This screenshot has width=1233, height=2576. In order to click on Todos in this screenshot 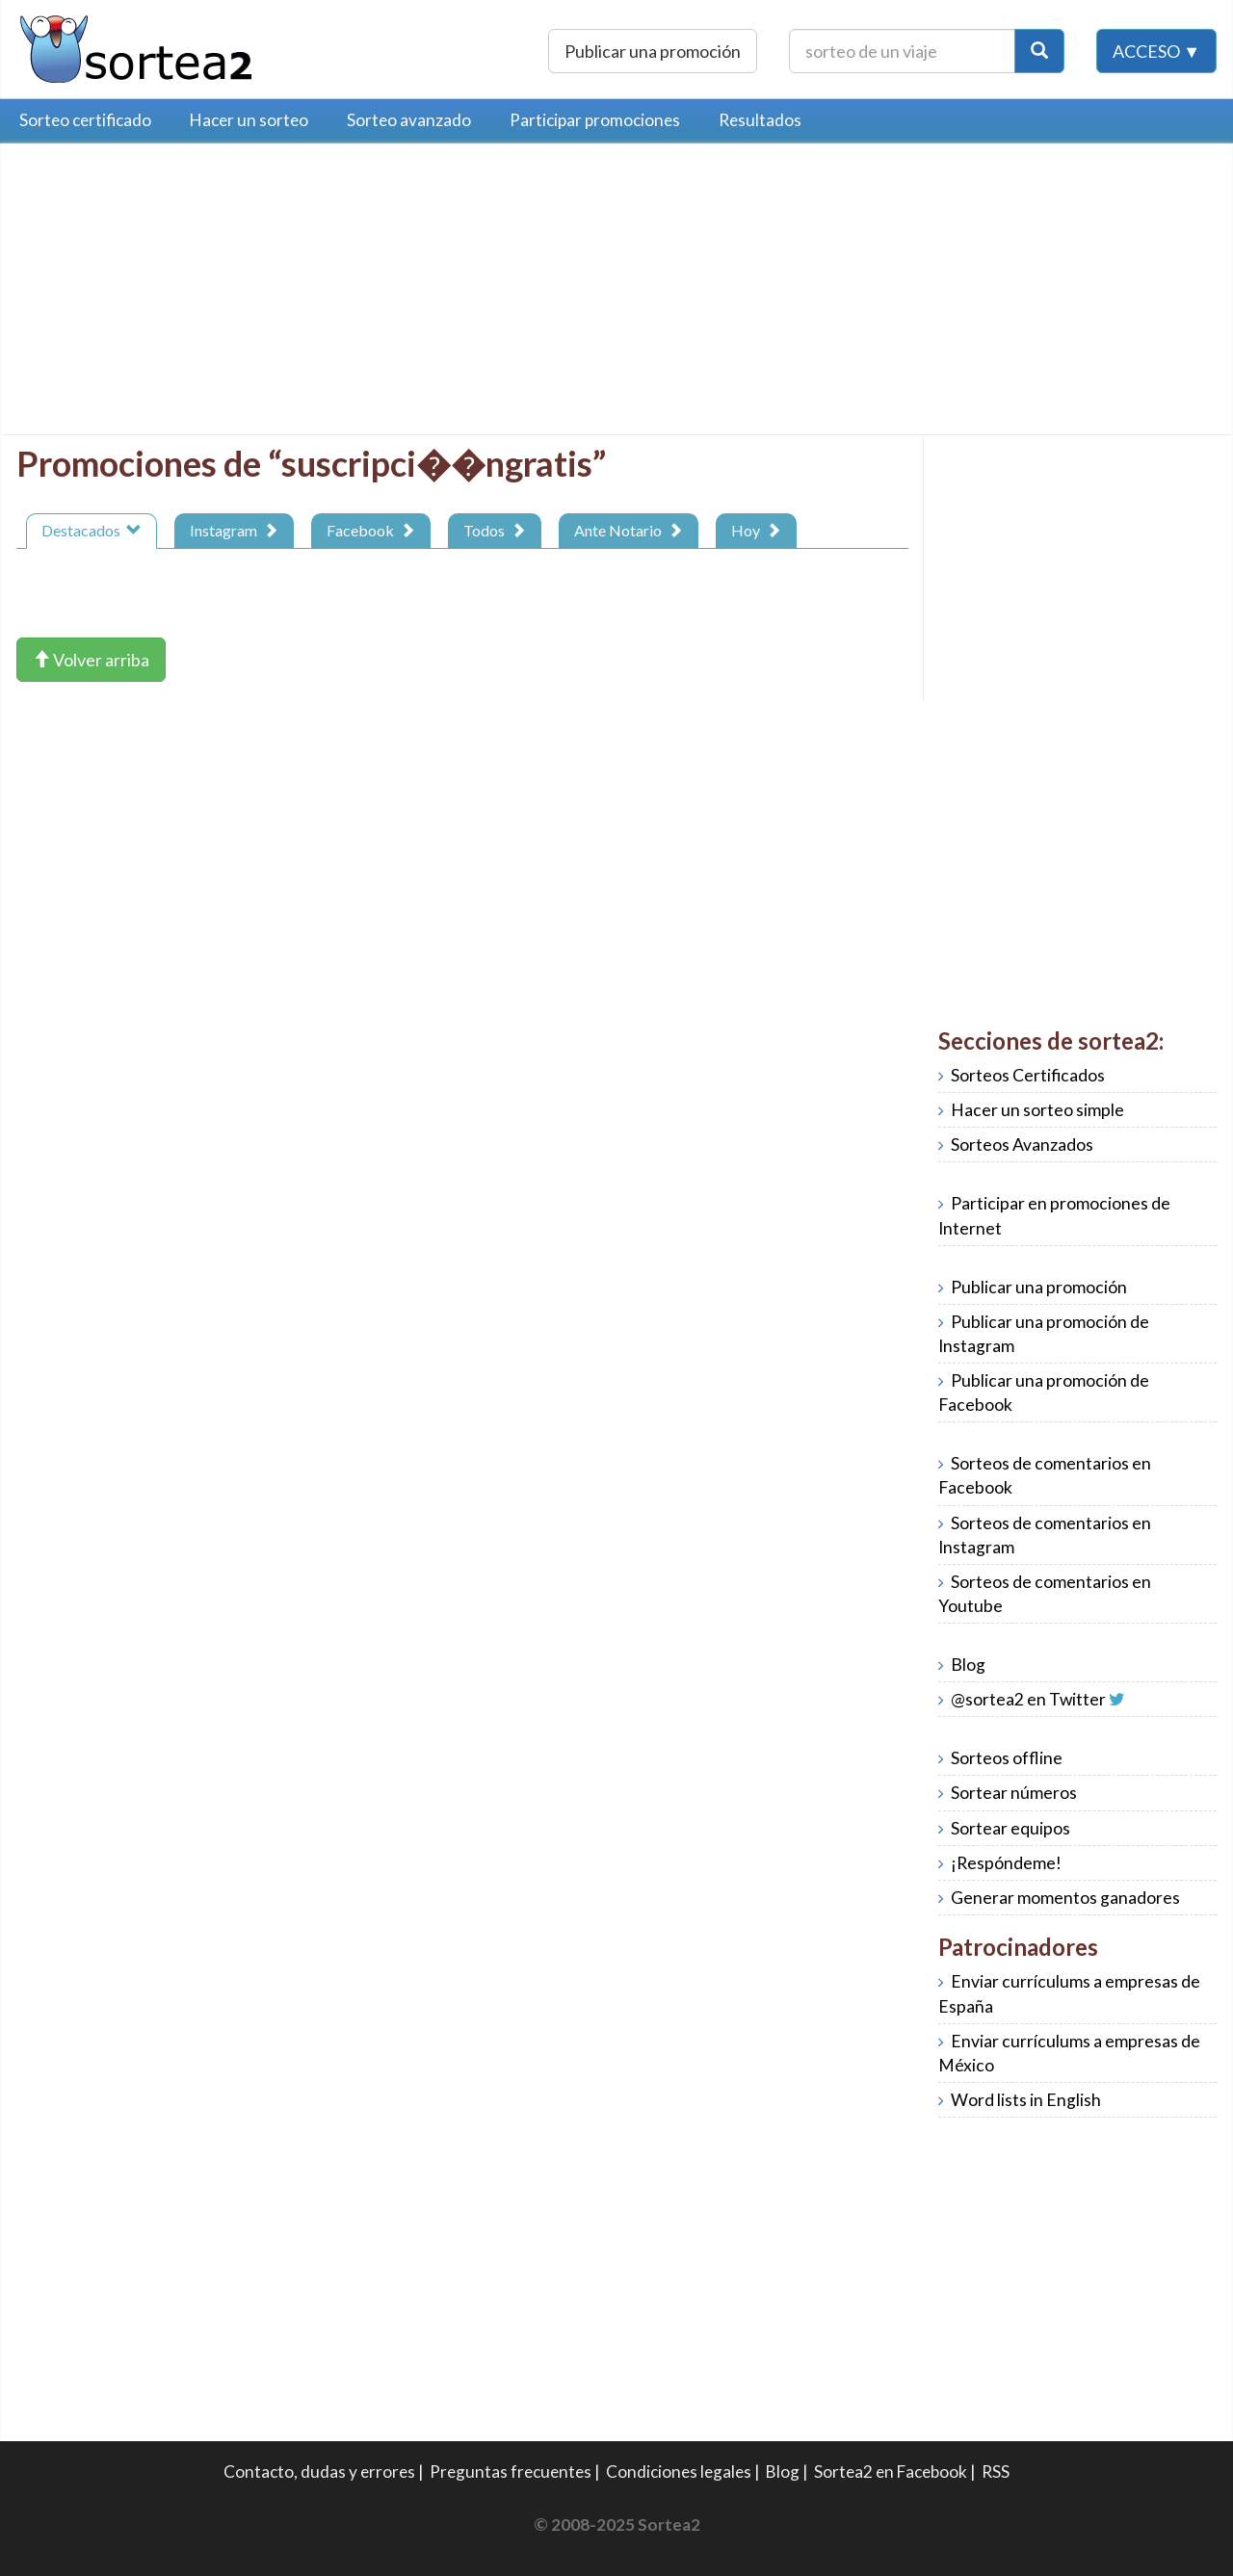, I will do `click(494, 530)`.